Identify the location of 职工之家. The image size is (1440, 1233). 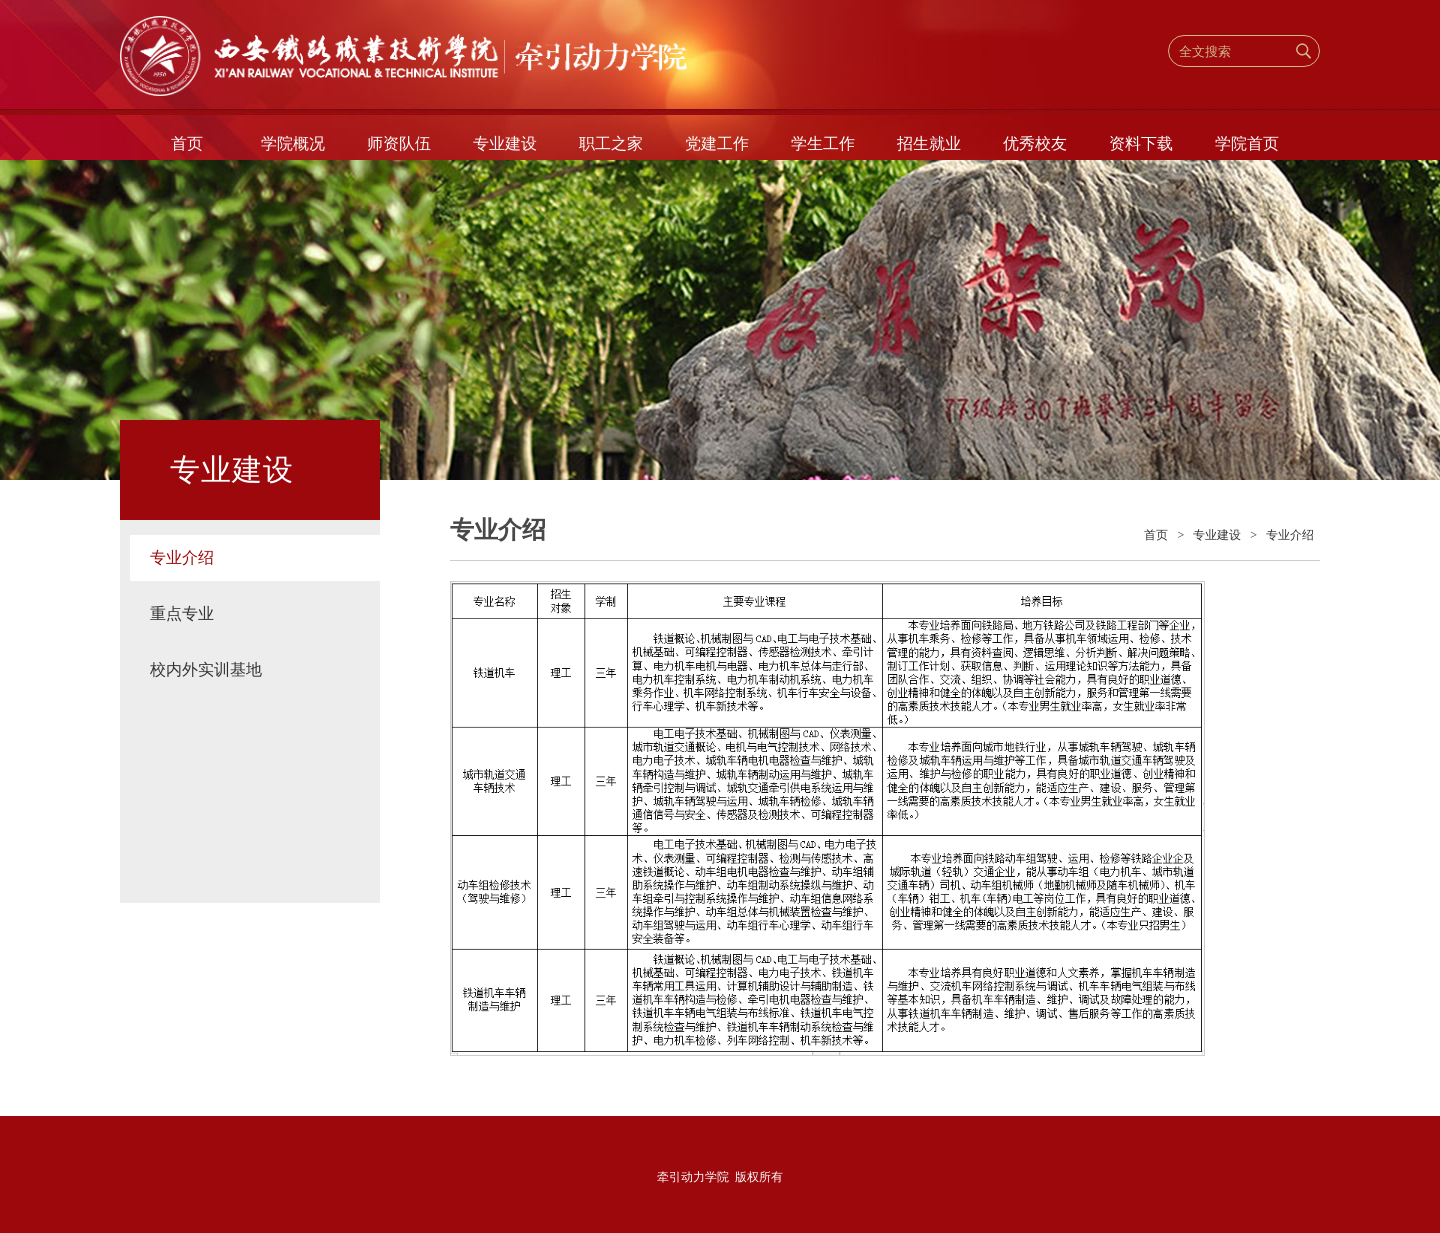
(611, 143).